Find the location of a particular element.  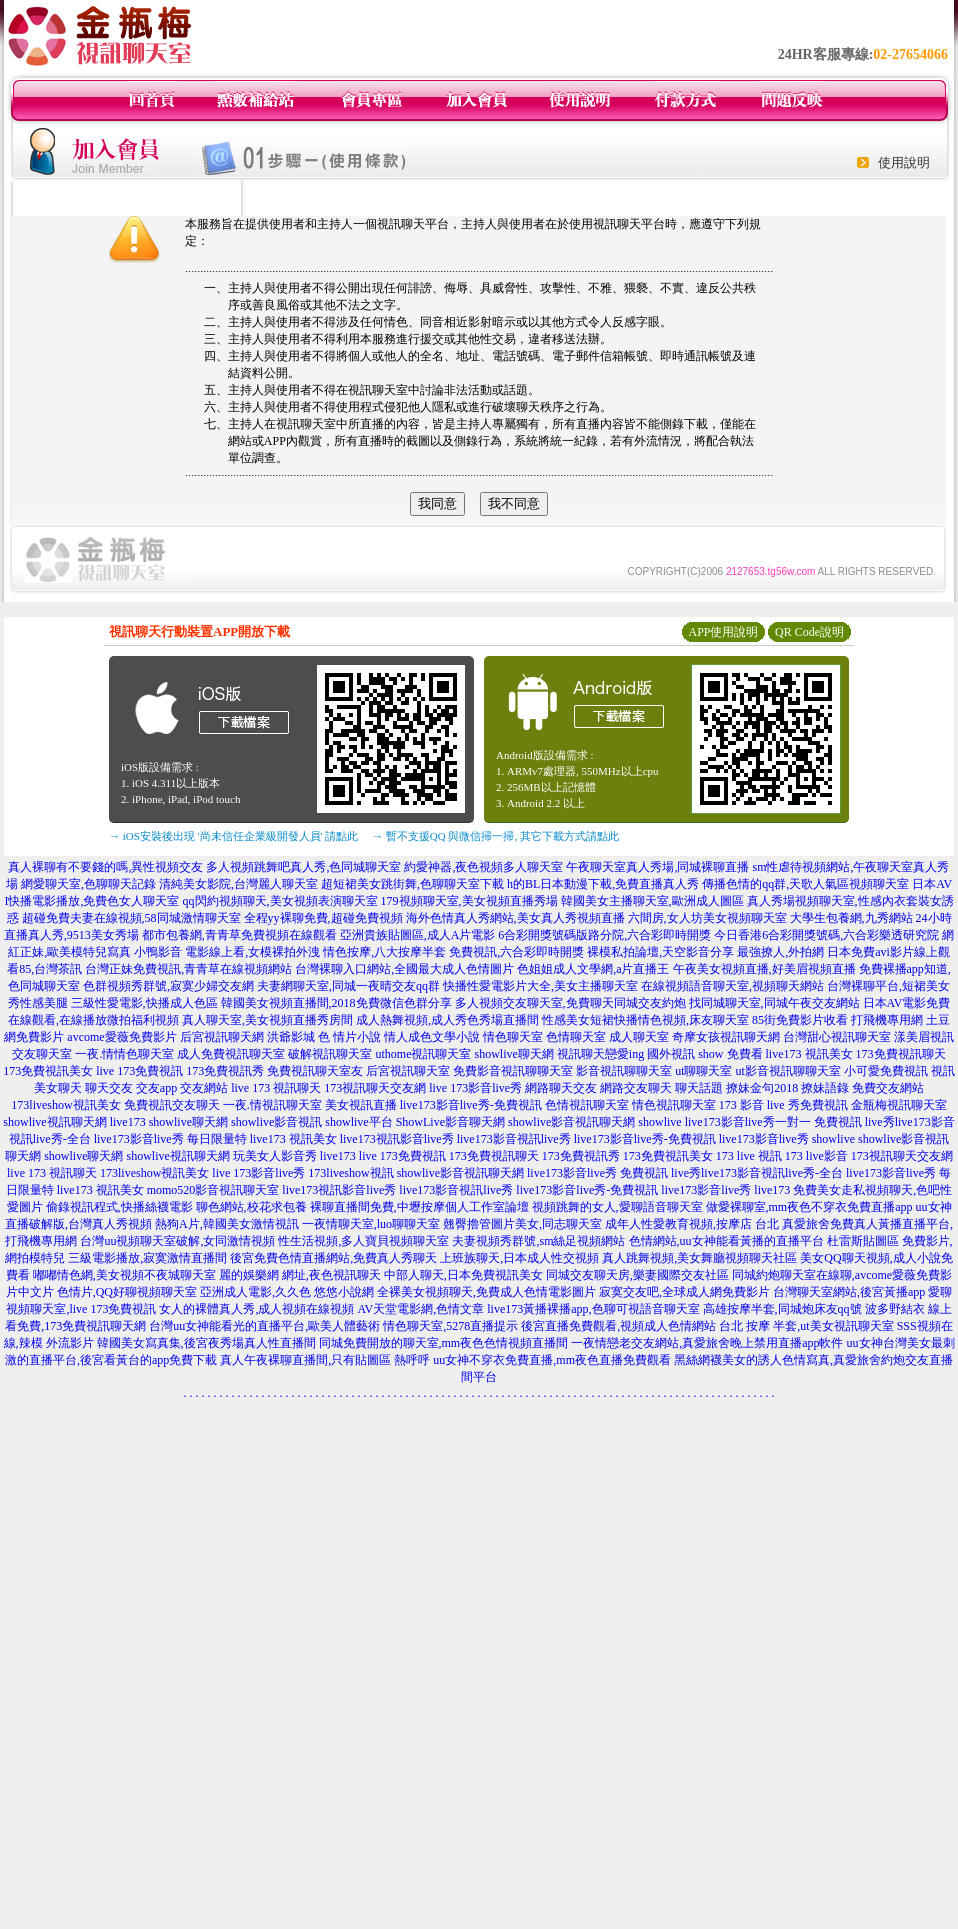

179視頻聊天室,美女視頻直播秀場 is located at coordinates (469, 901).